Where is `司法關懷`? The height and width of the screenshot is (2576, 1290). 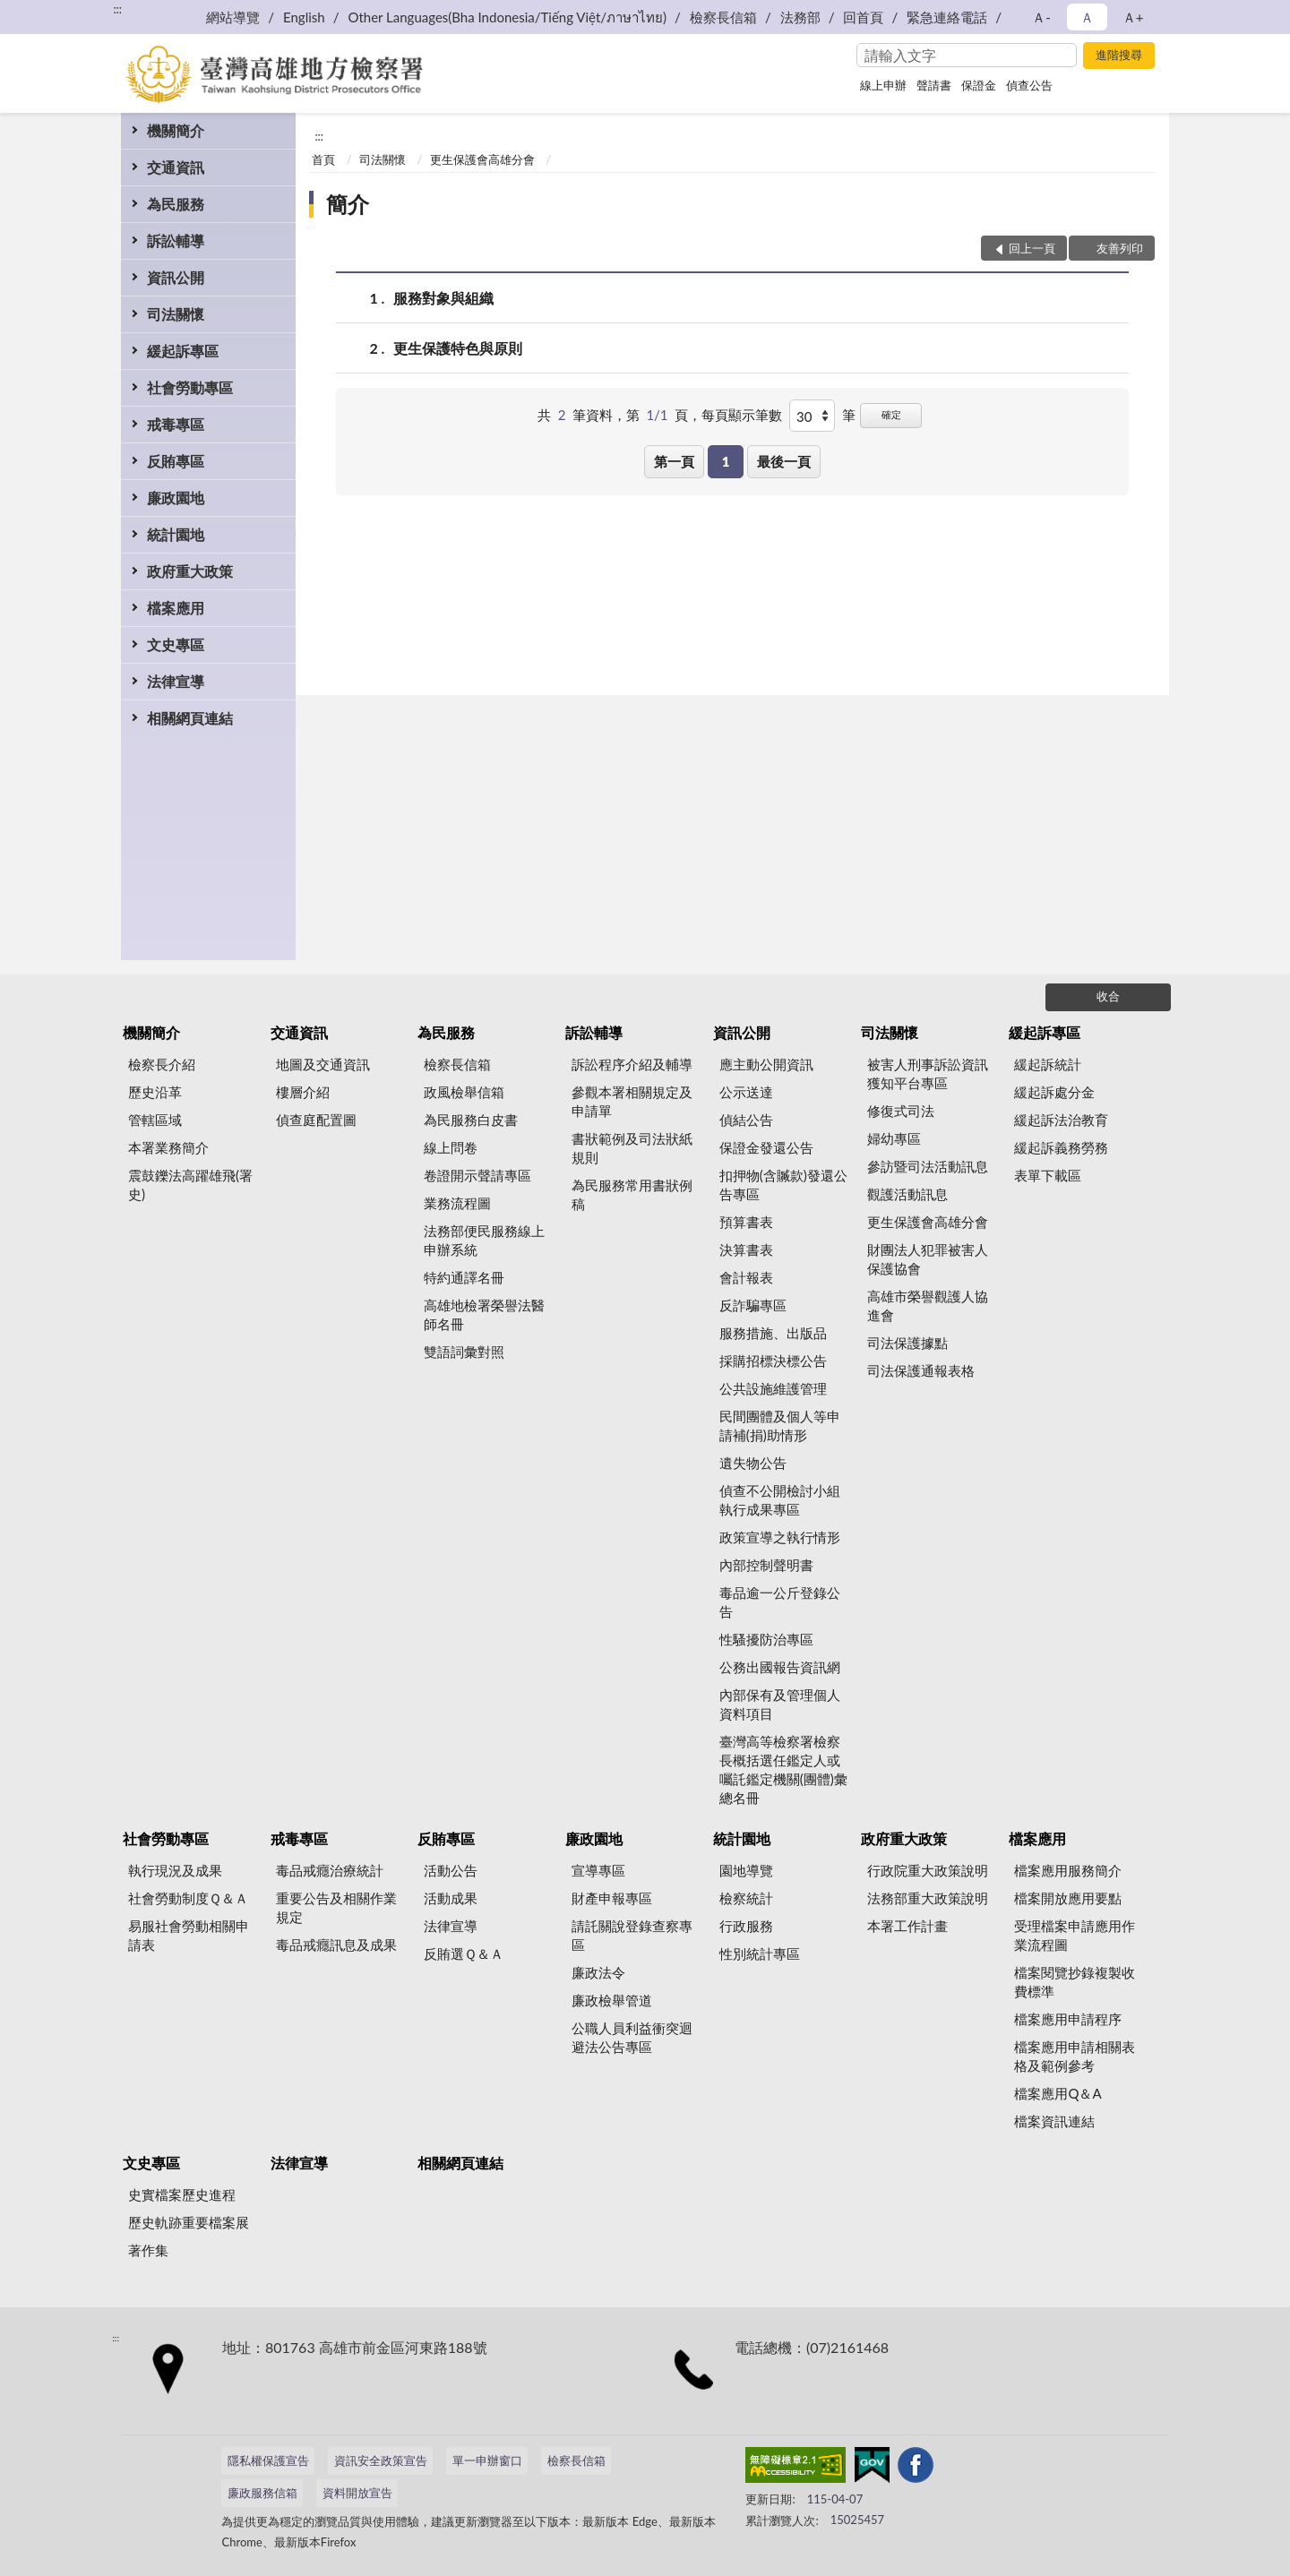
司法關懷 is located at coordinates (175, 313).